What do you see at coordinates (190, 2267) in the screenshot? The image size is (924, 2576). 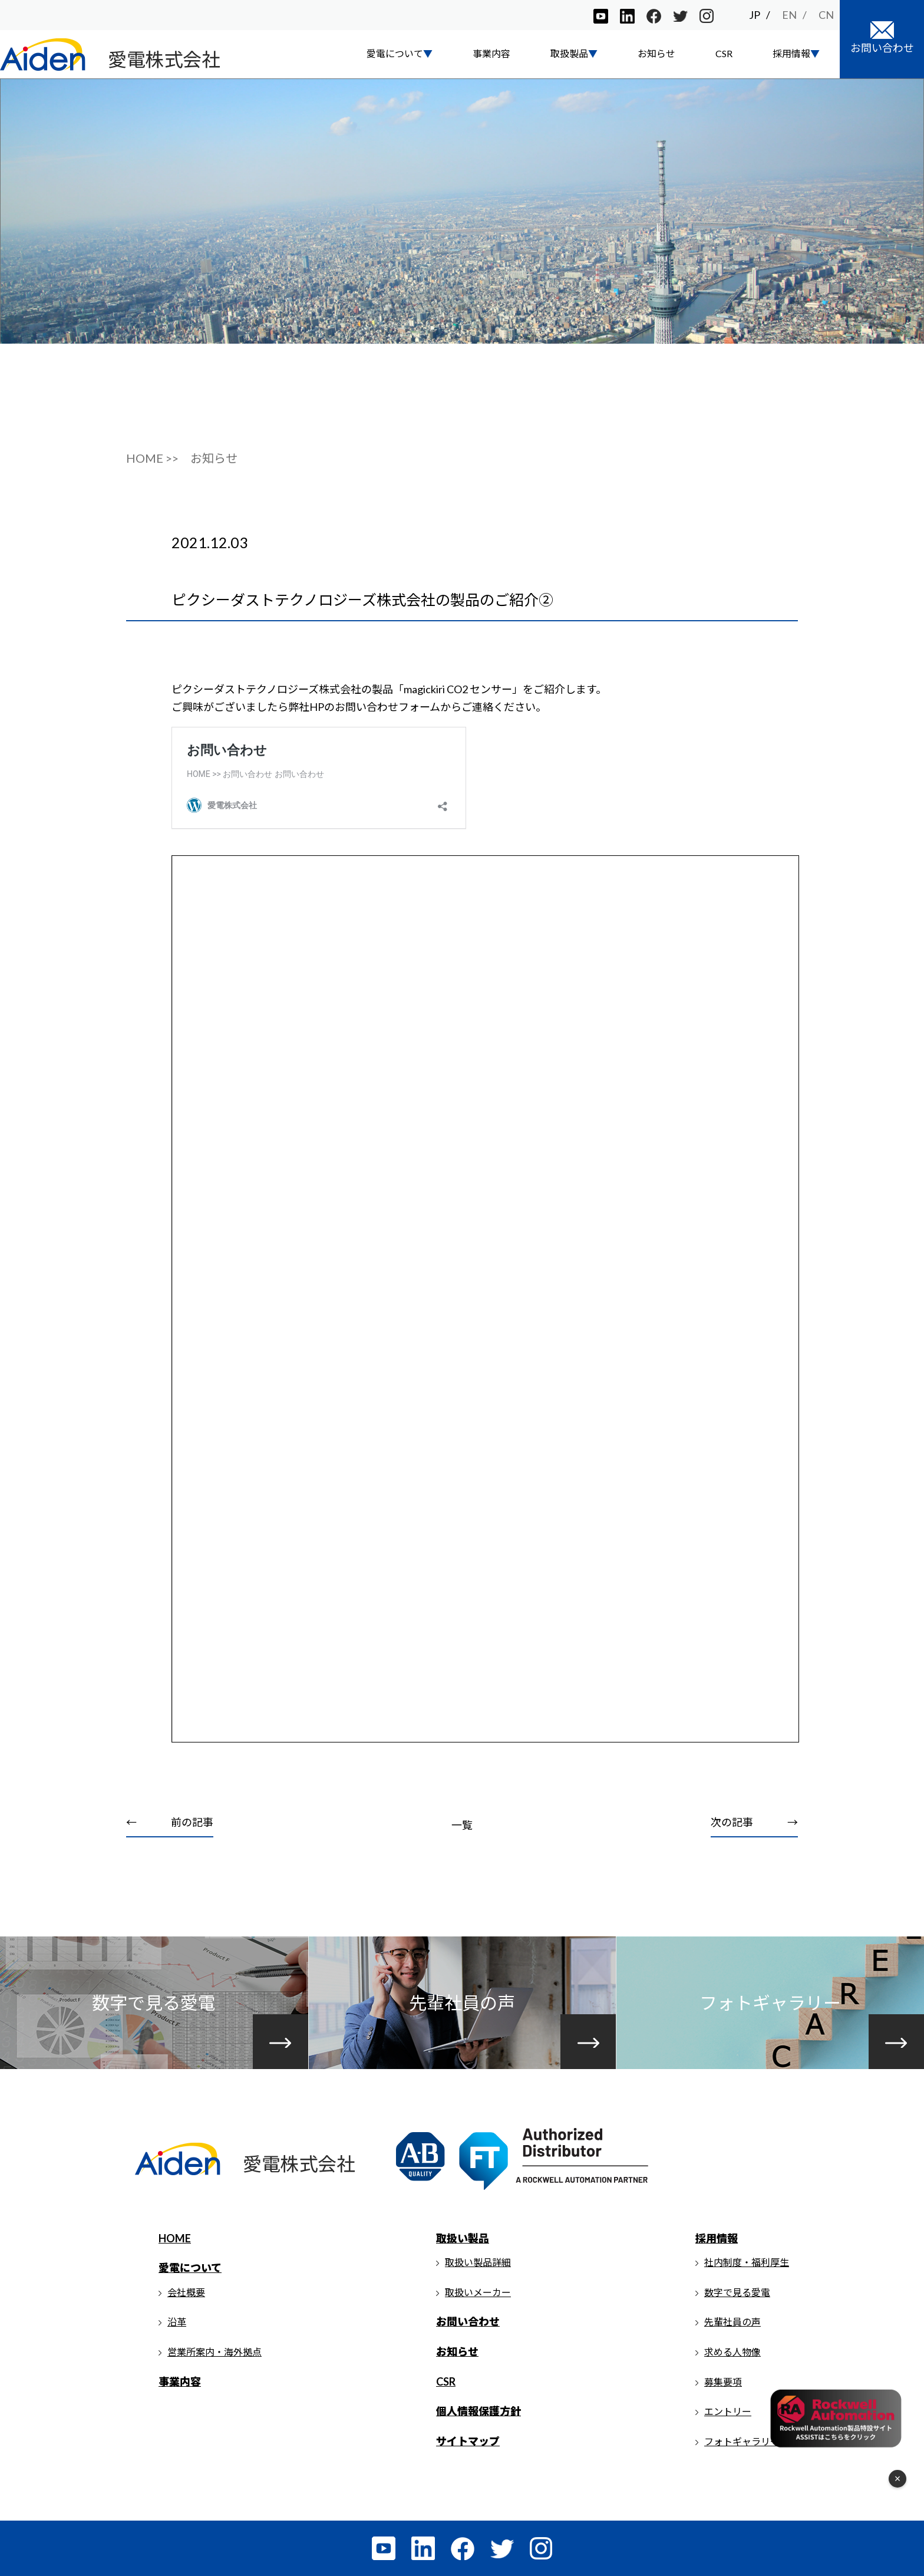 I see `愛電について` at bounding box center [190, 2267].